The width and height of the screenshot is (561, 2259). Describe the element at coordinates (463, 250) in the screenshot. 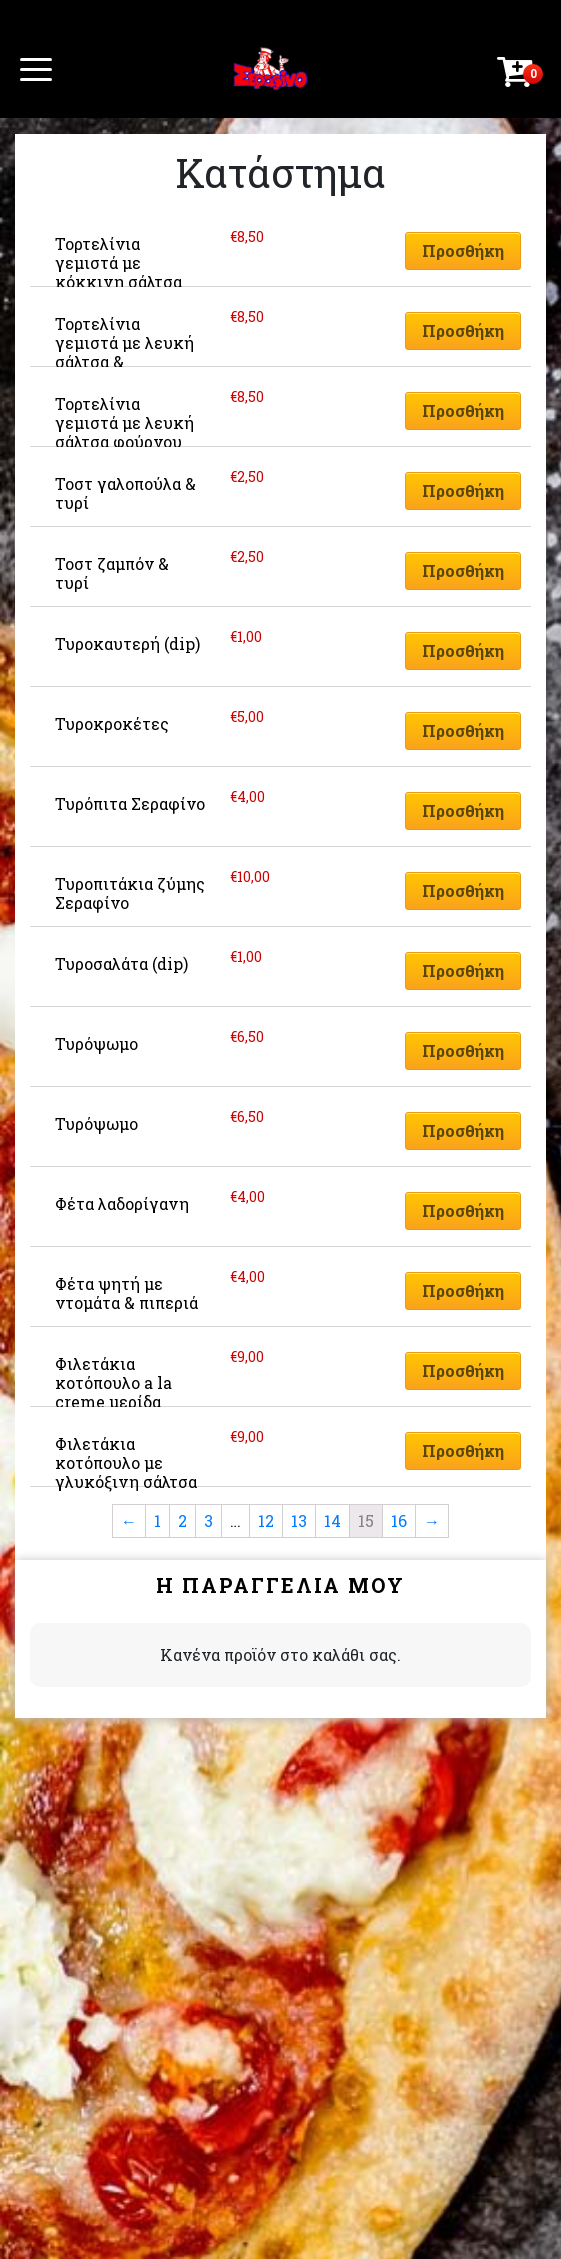

I see `Προσθήκη` at that location.